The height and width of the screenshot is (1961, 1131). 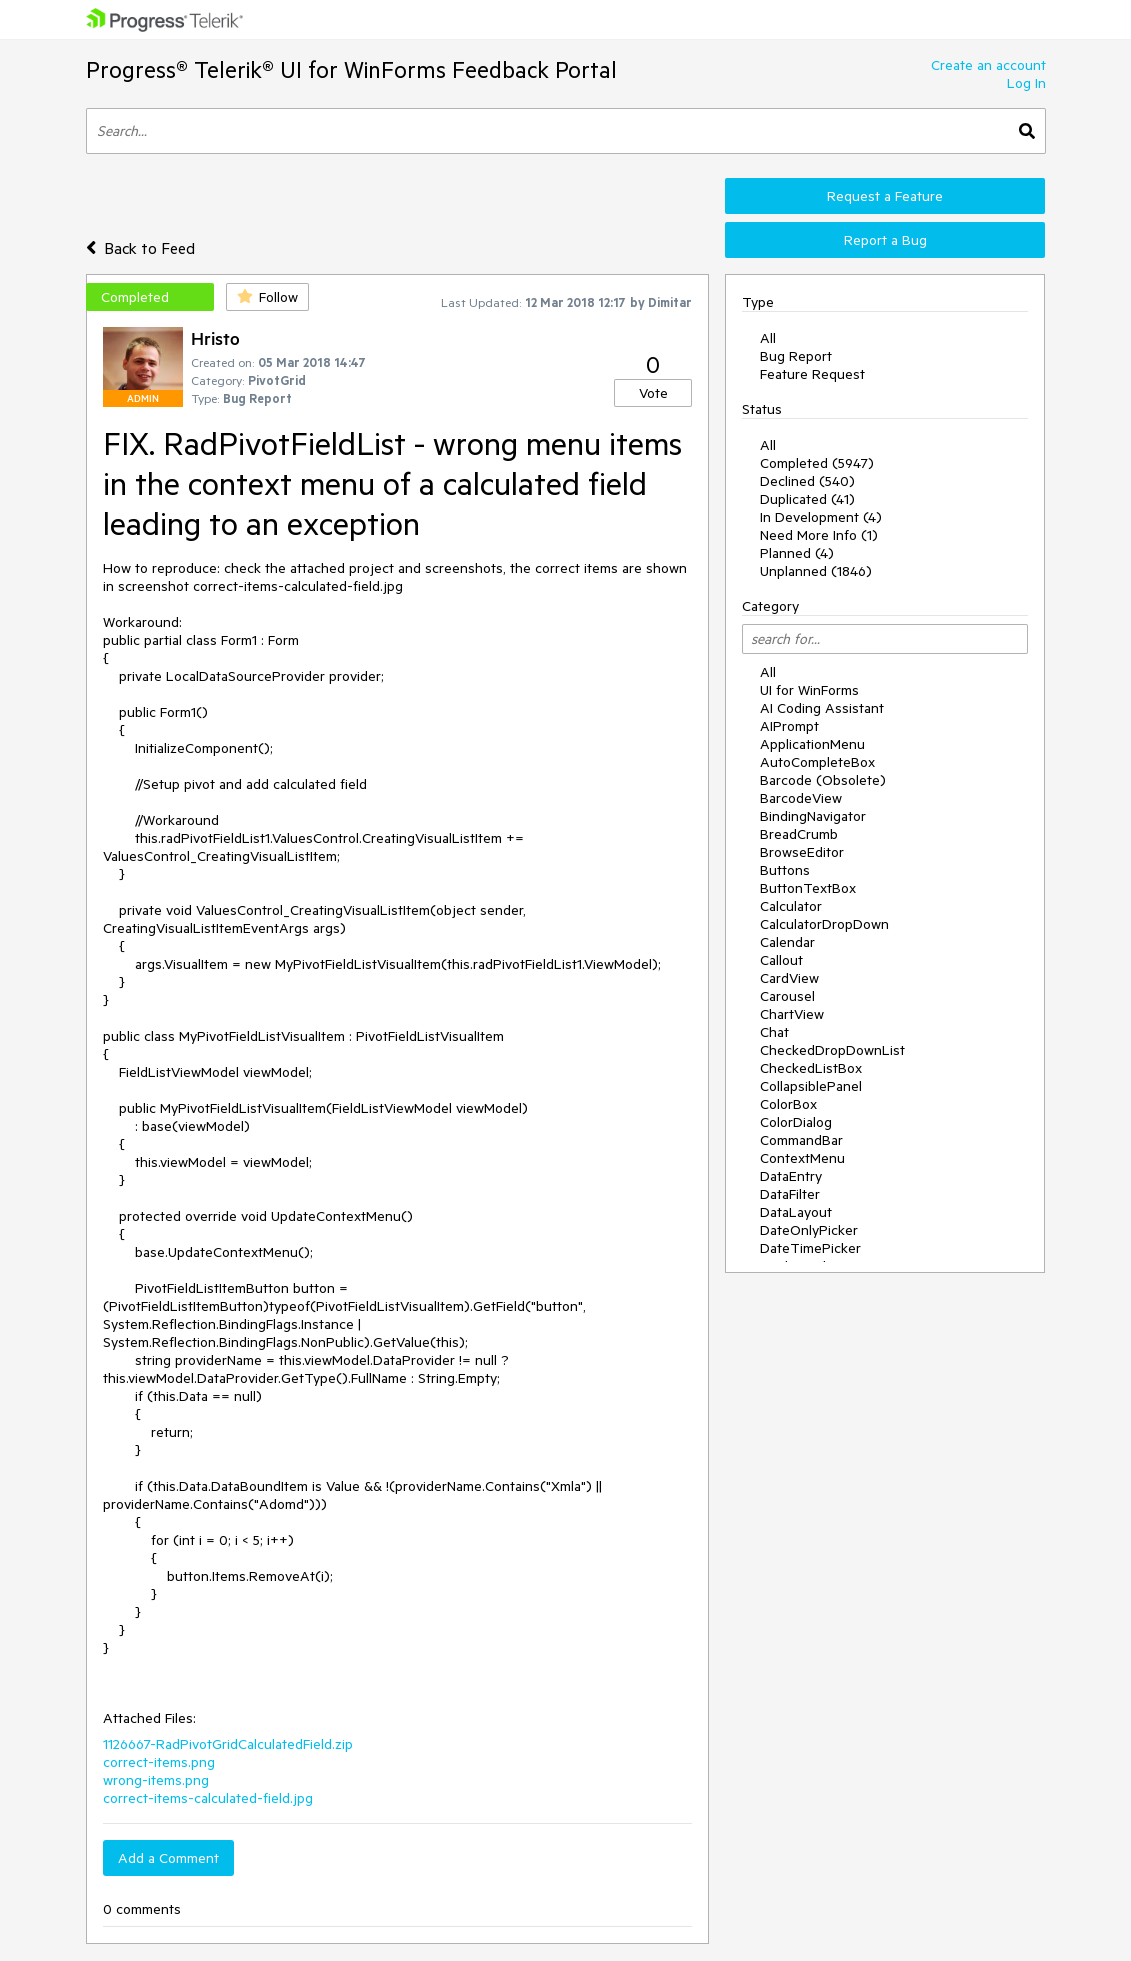 What do you see at coordinates (811, 1068) in the screenshot?
I see `CheckedListBox` at bounding box center [811, 1068].